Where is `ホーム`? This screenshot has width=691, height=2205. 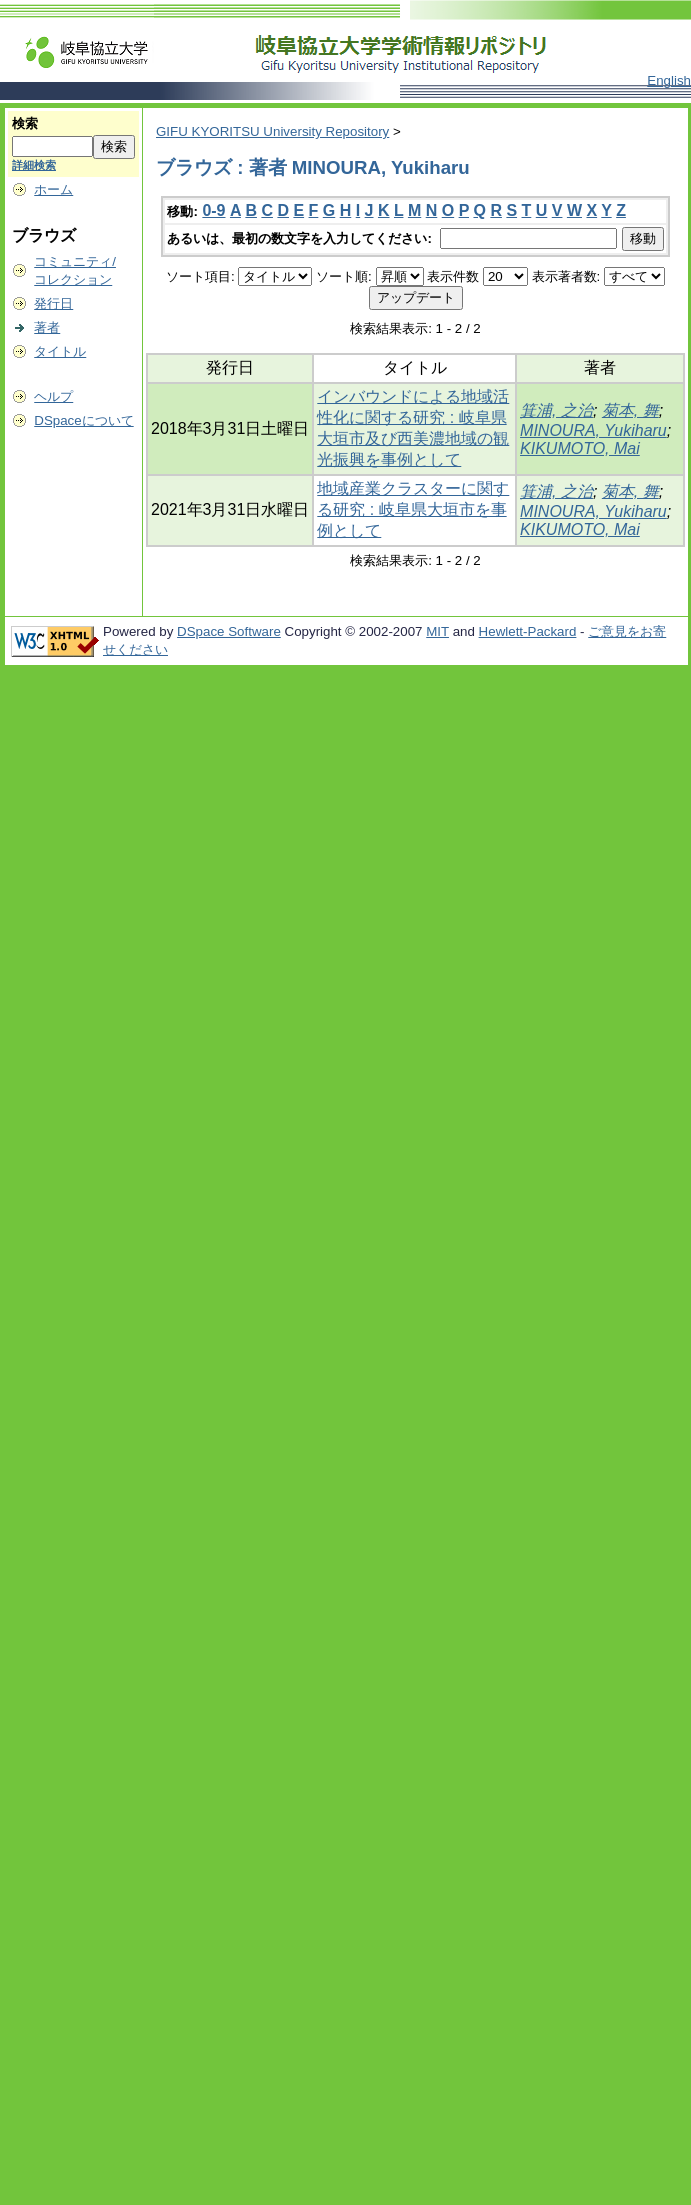
ホーム is located at coordinates (53, 189).